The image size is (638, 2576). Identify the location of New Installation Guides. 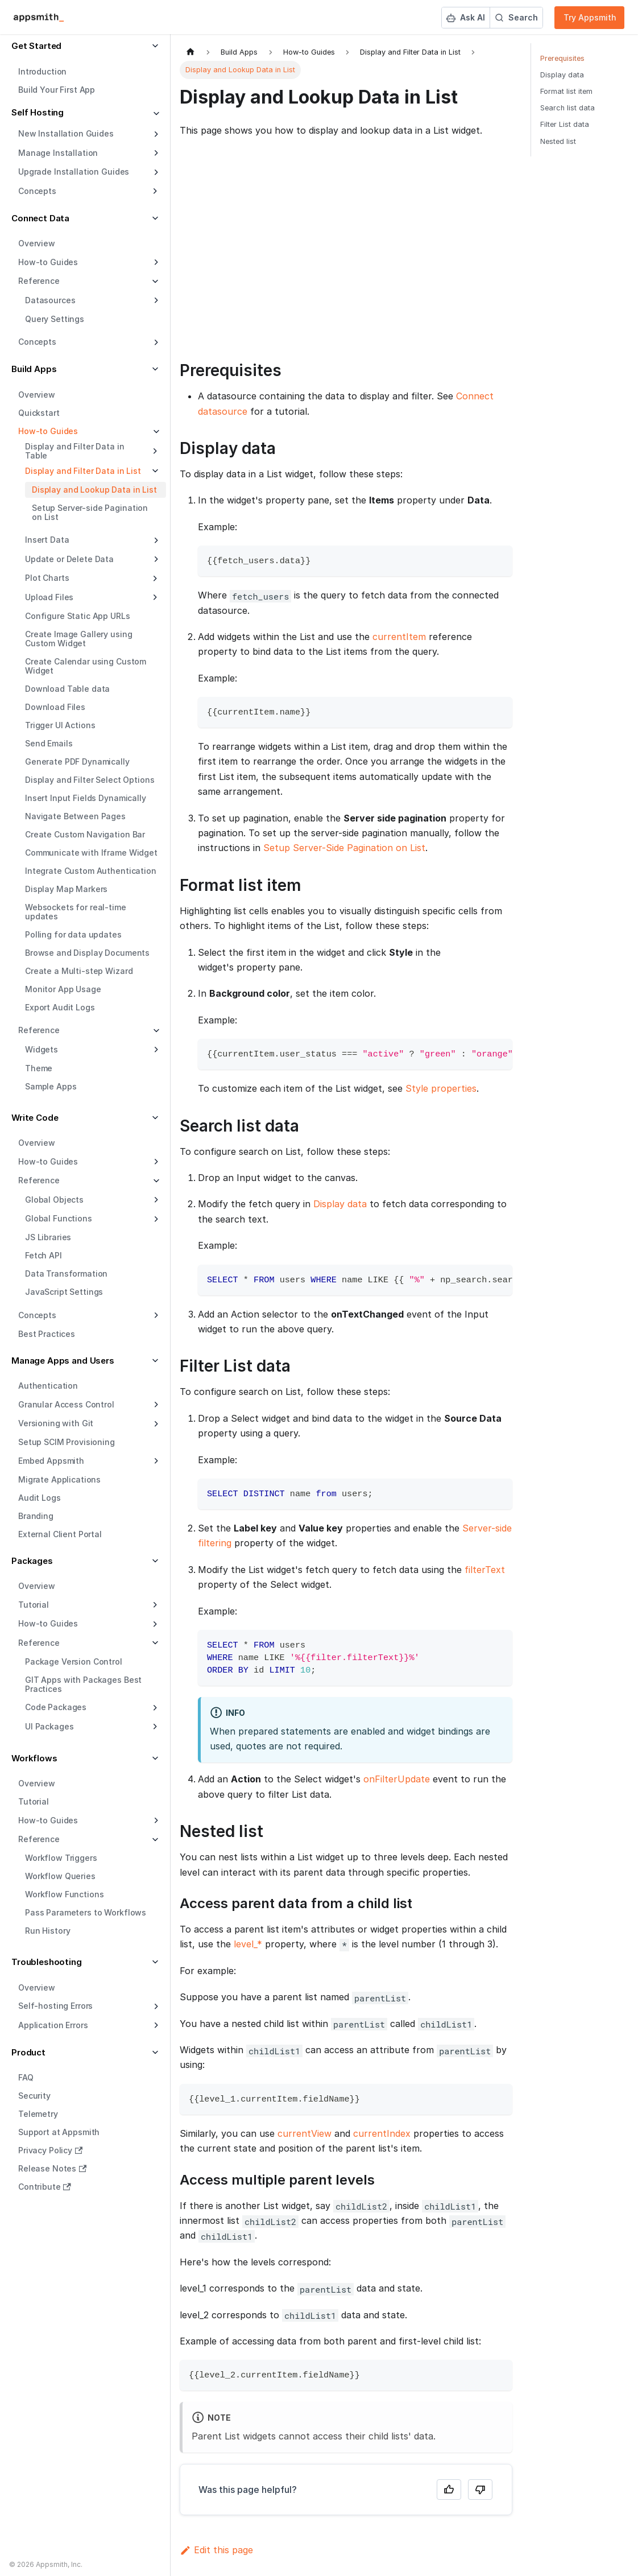
(66, 133).